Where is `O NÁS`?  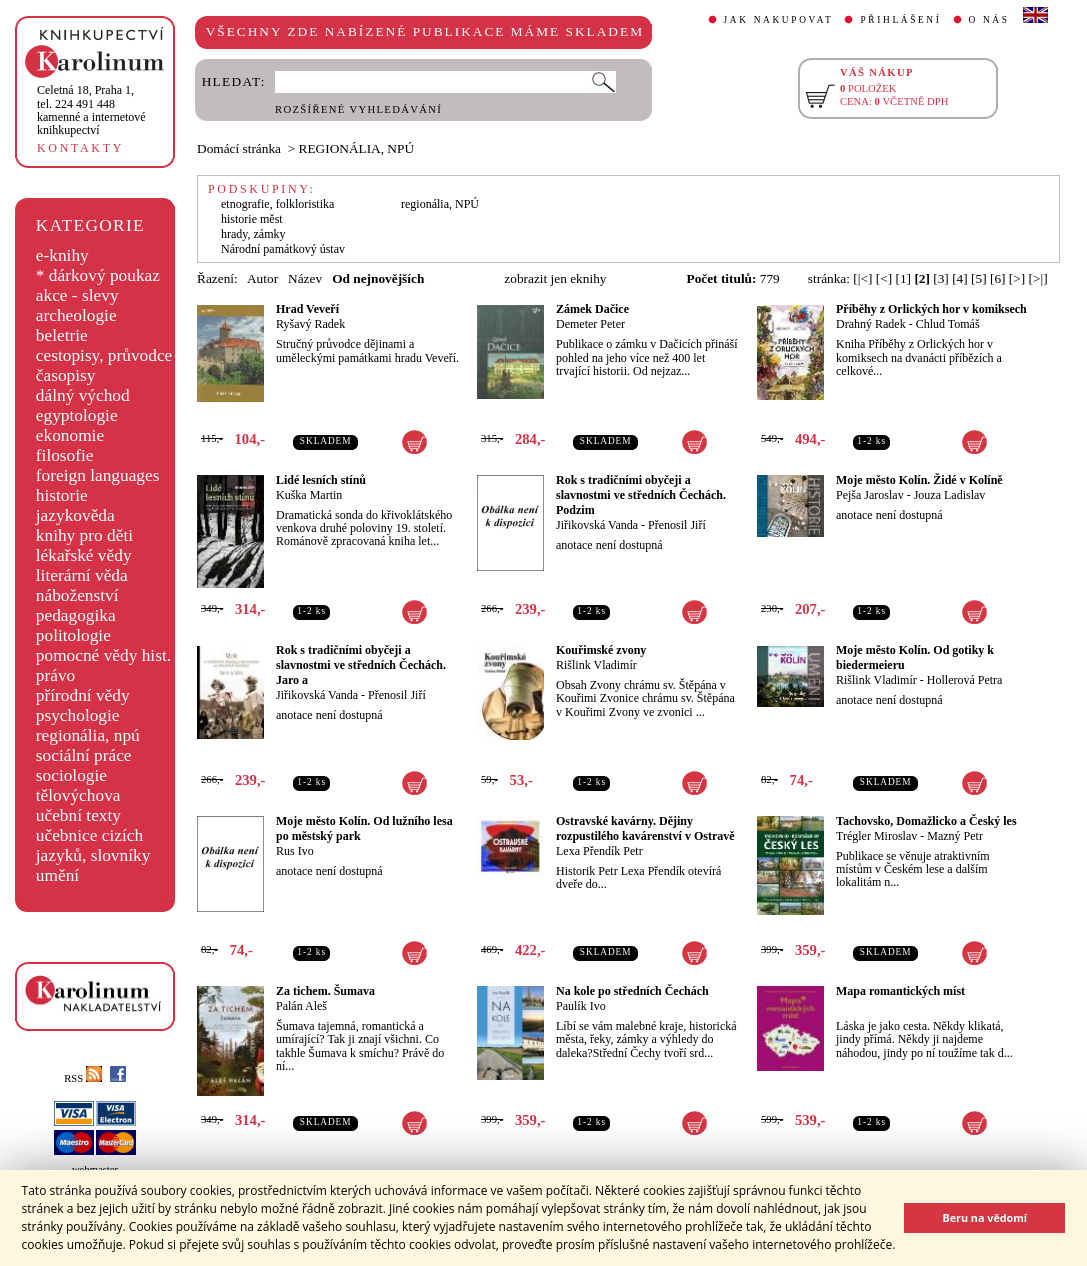
O NÁS is located at coordinates (989, 20).